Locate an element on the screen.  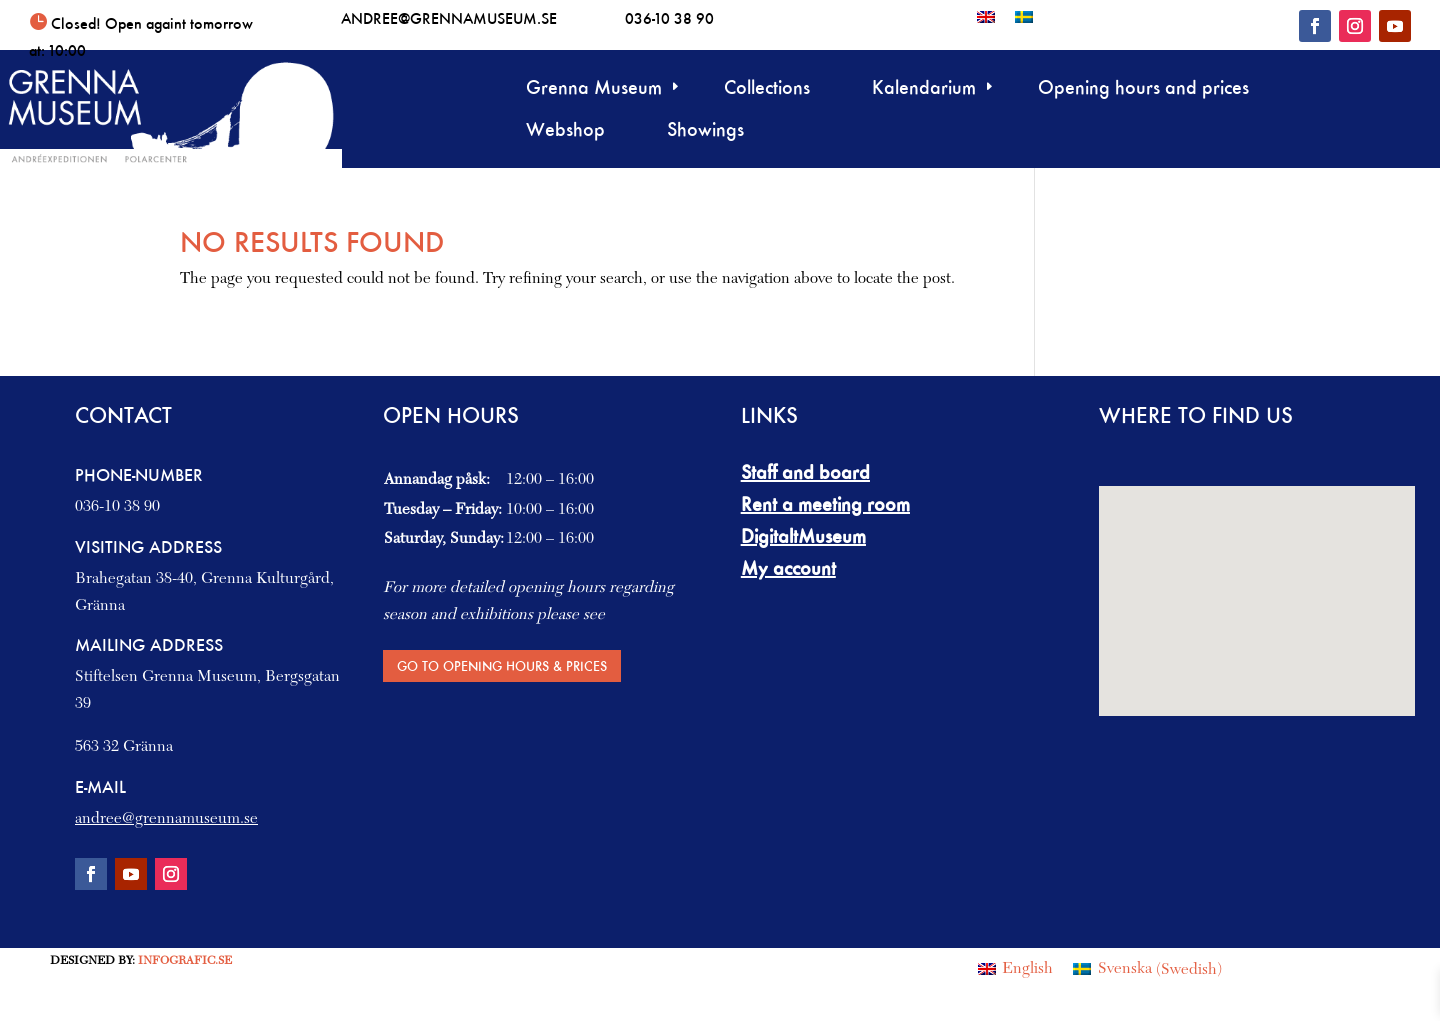
Grenna Museum is located at coordinates (594, 89).